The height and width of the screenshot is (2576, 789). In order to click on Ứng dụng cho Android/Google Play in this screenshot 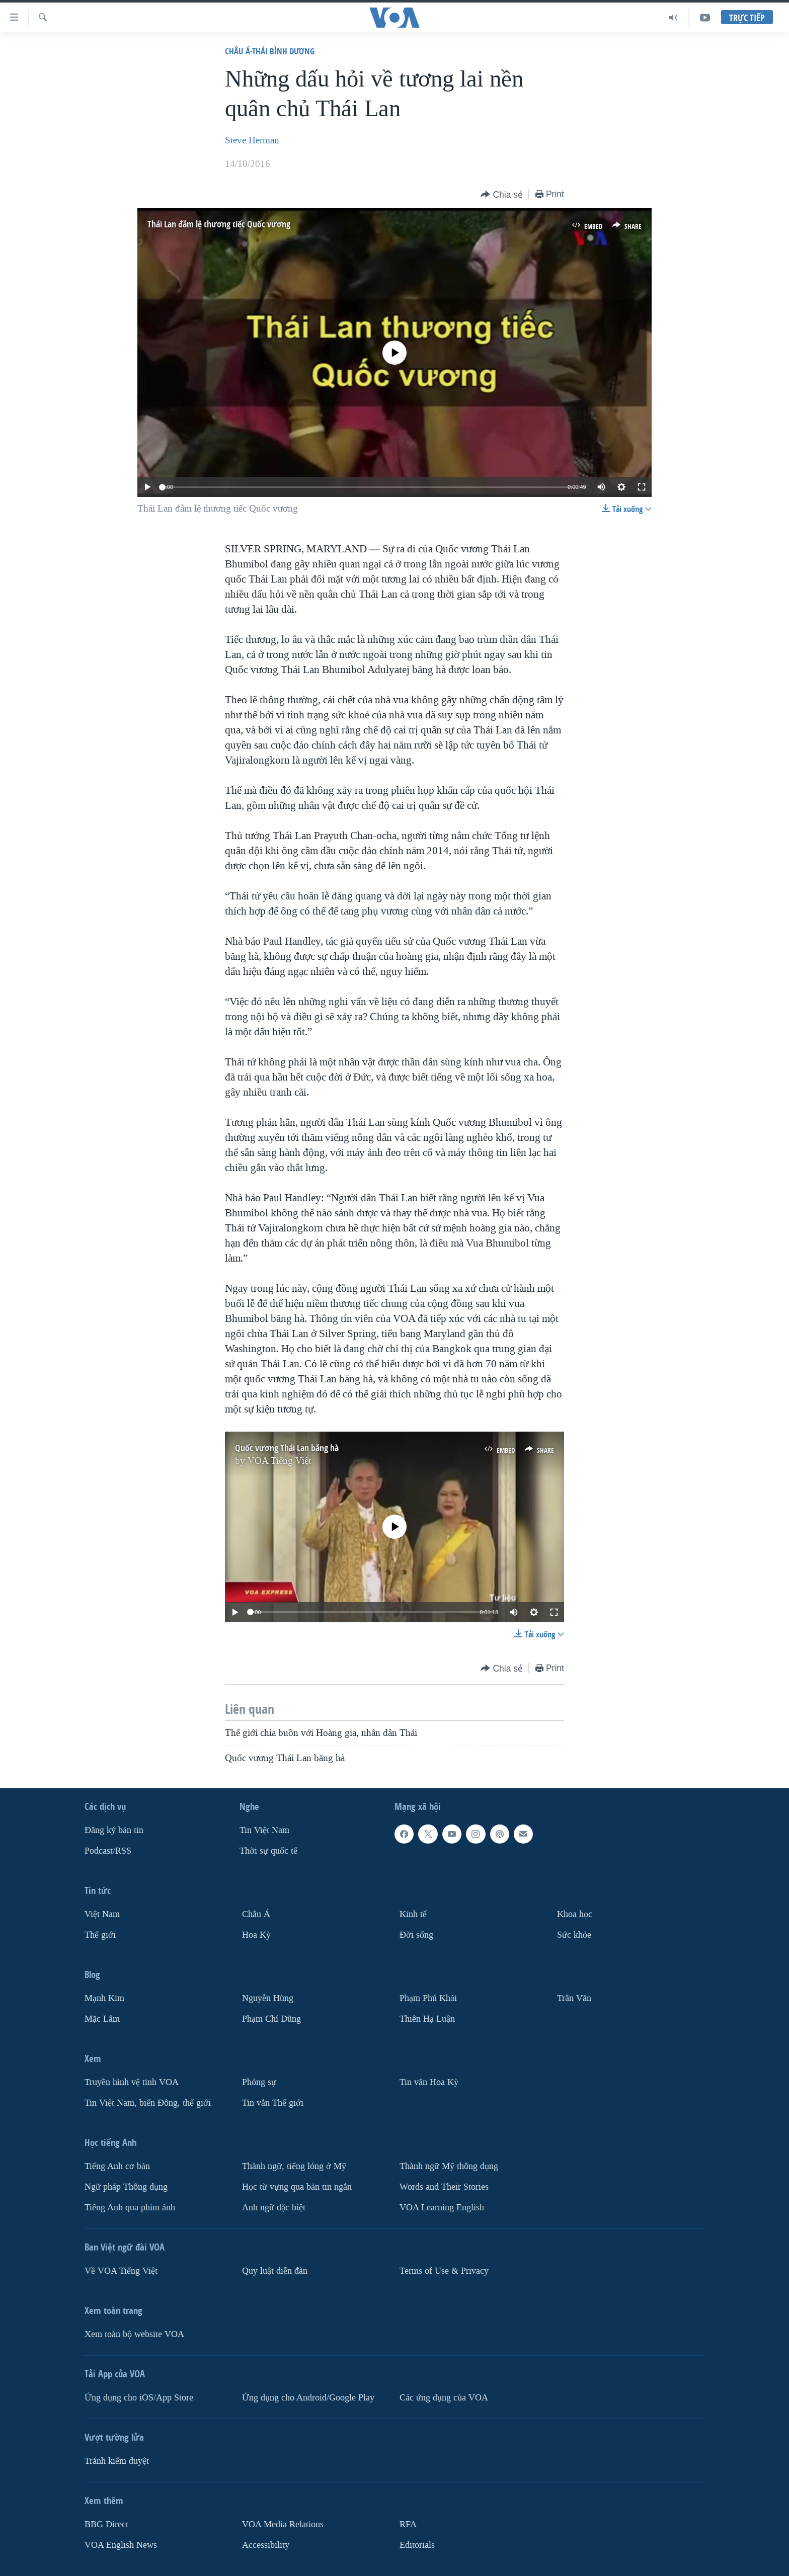, I will do `click(308, 2397)`.